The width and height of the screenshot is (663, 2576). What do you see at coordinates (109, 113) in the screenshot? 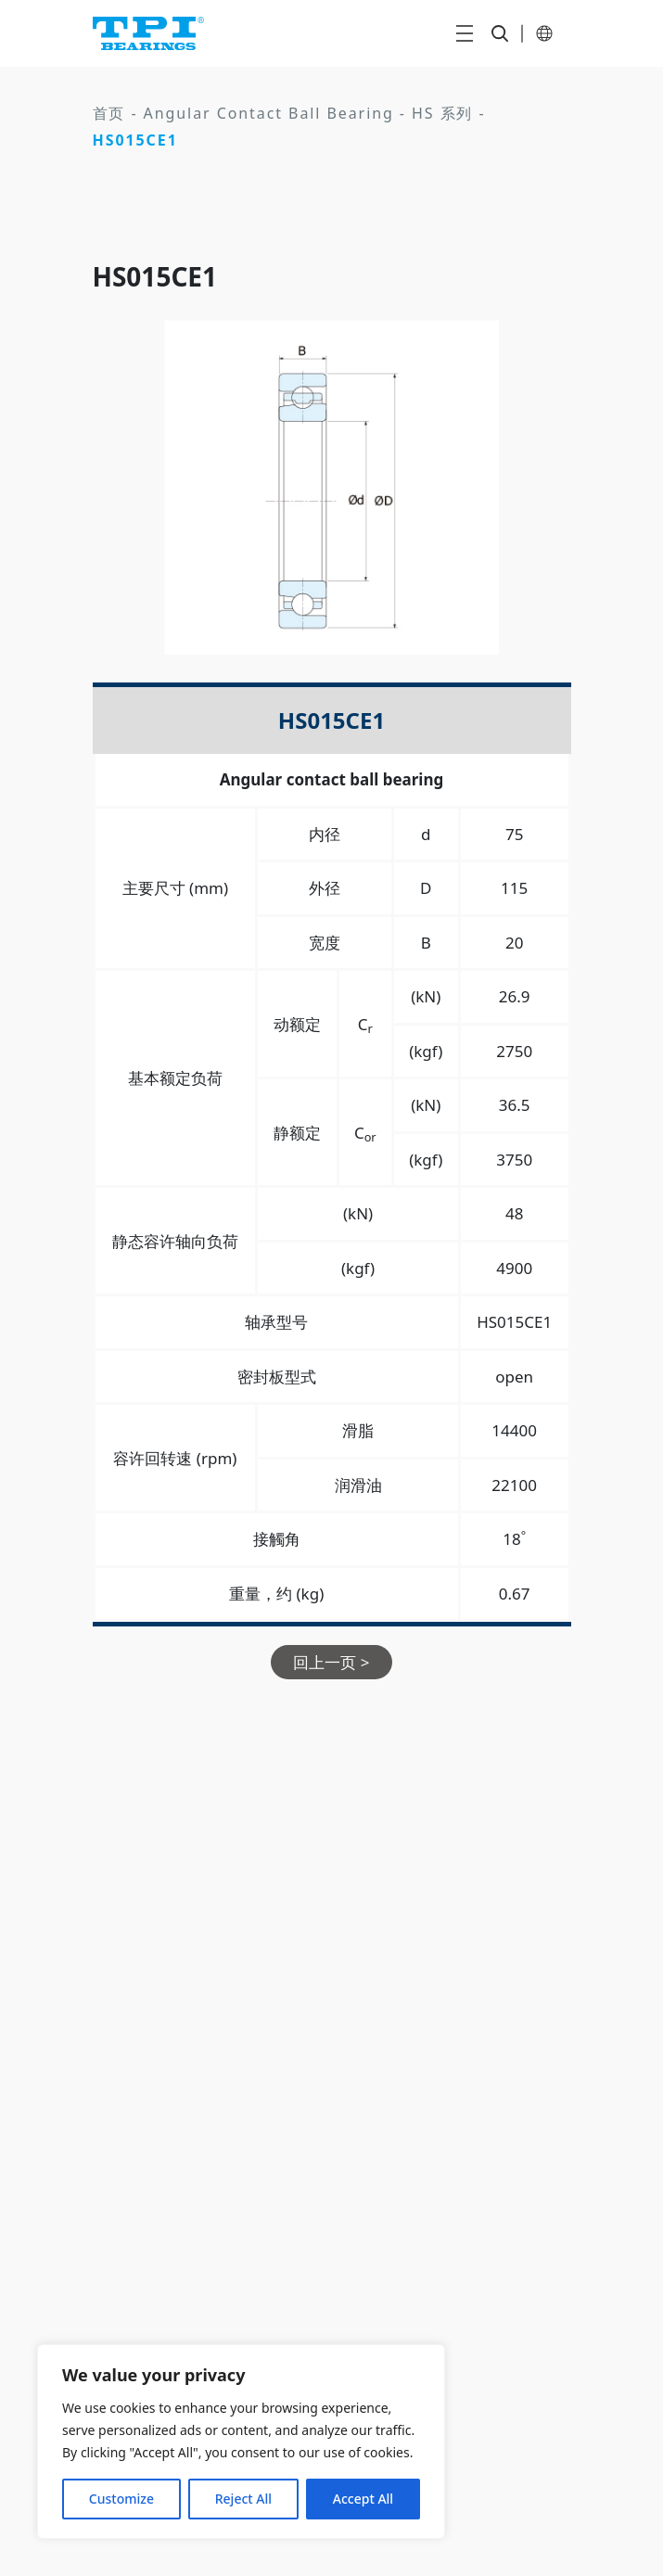
I see `首页` at bounding box center [109, 113].